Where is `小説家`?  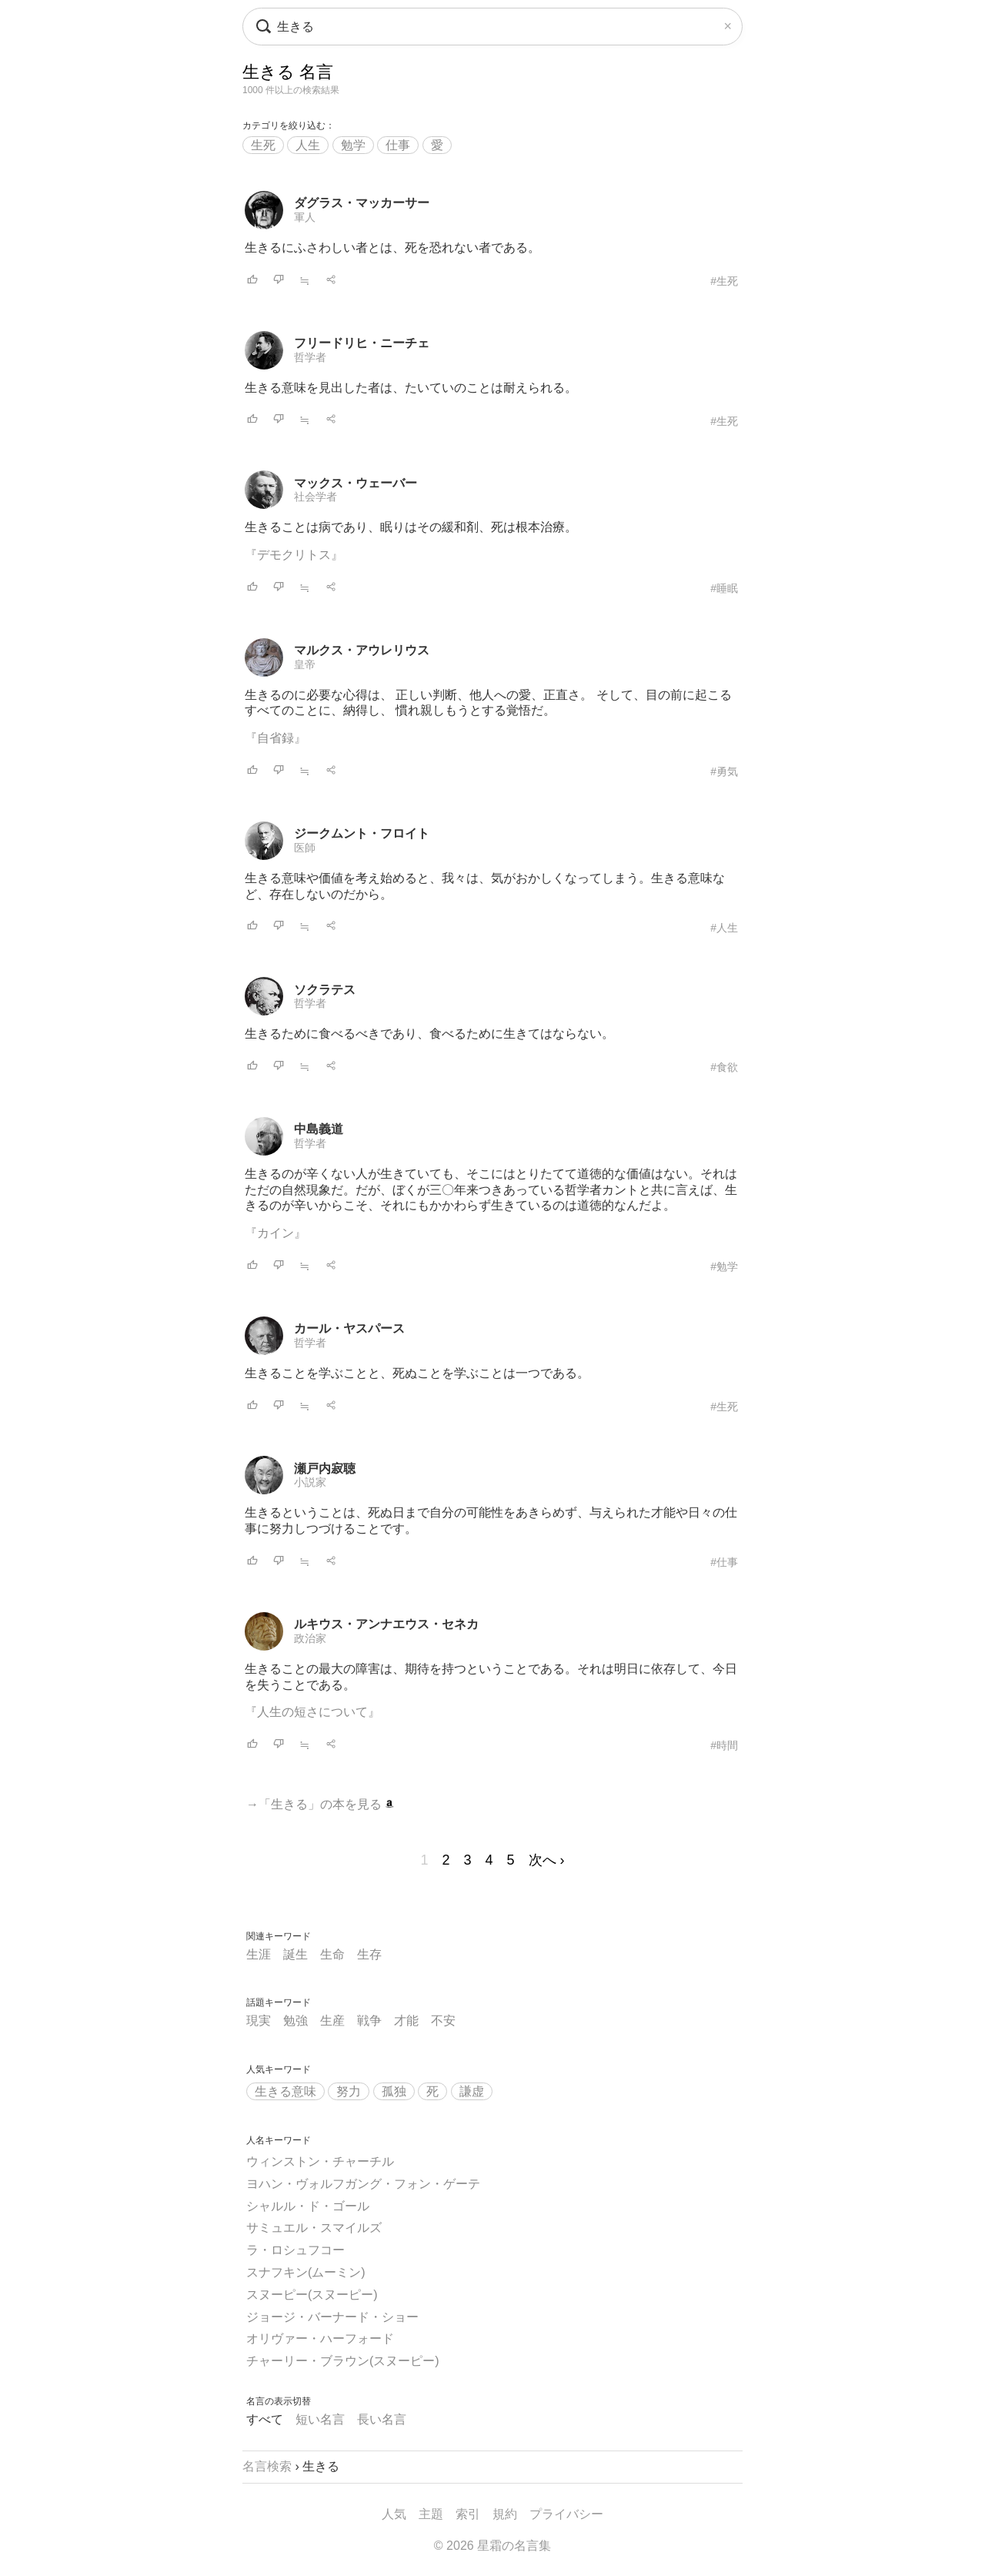 小説家 is located at coordinates (310, 1482).